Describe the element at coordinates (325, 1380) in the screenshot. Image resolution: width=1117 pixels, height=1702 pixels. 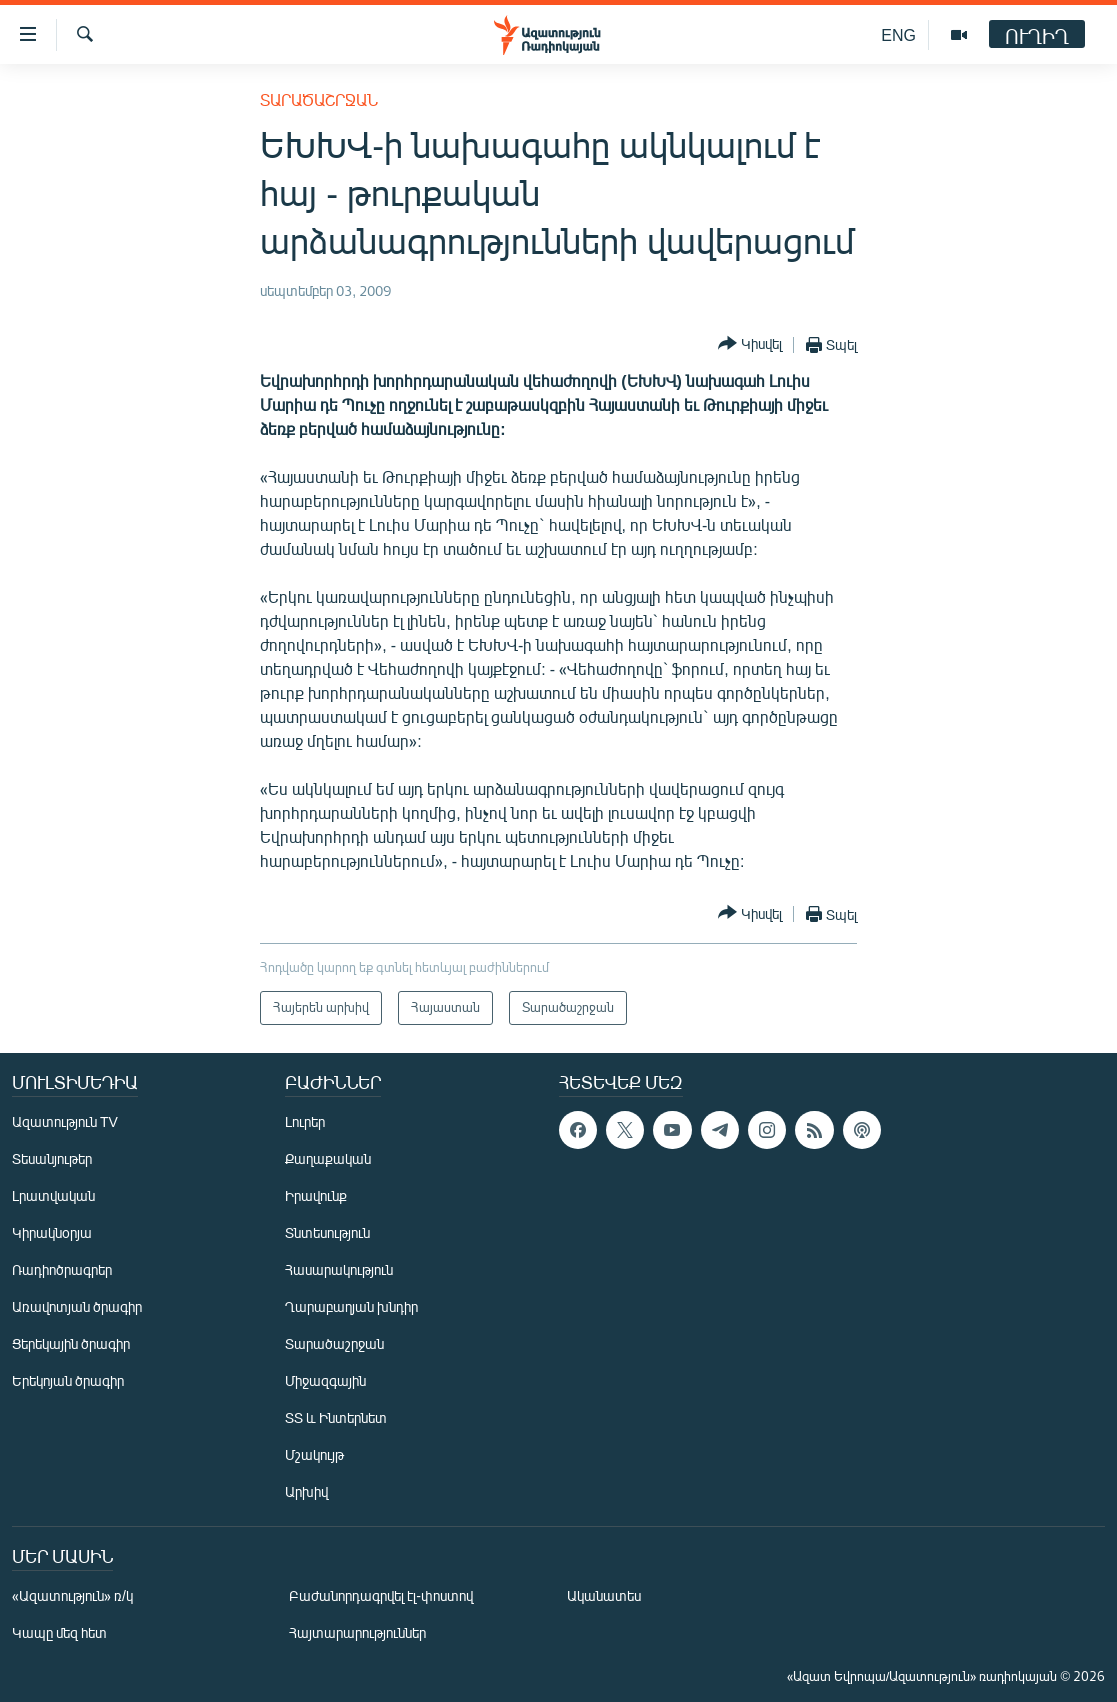
I see `Միջազգային` at that location.